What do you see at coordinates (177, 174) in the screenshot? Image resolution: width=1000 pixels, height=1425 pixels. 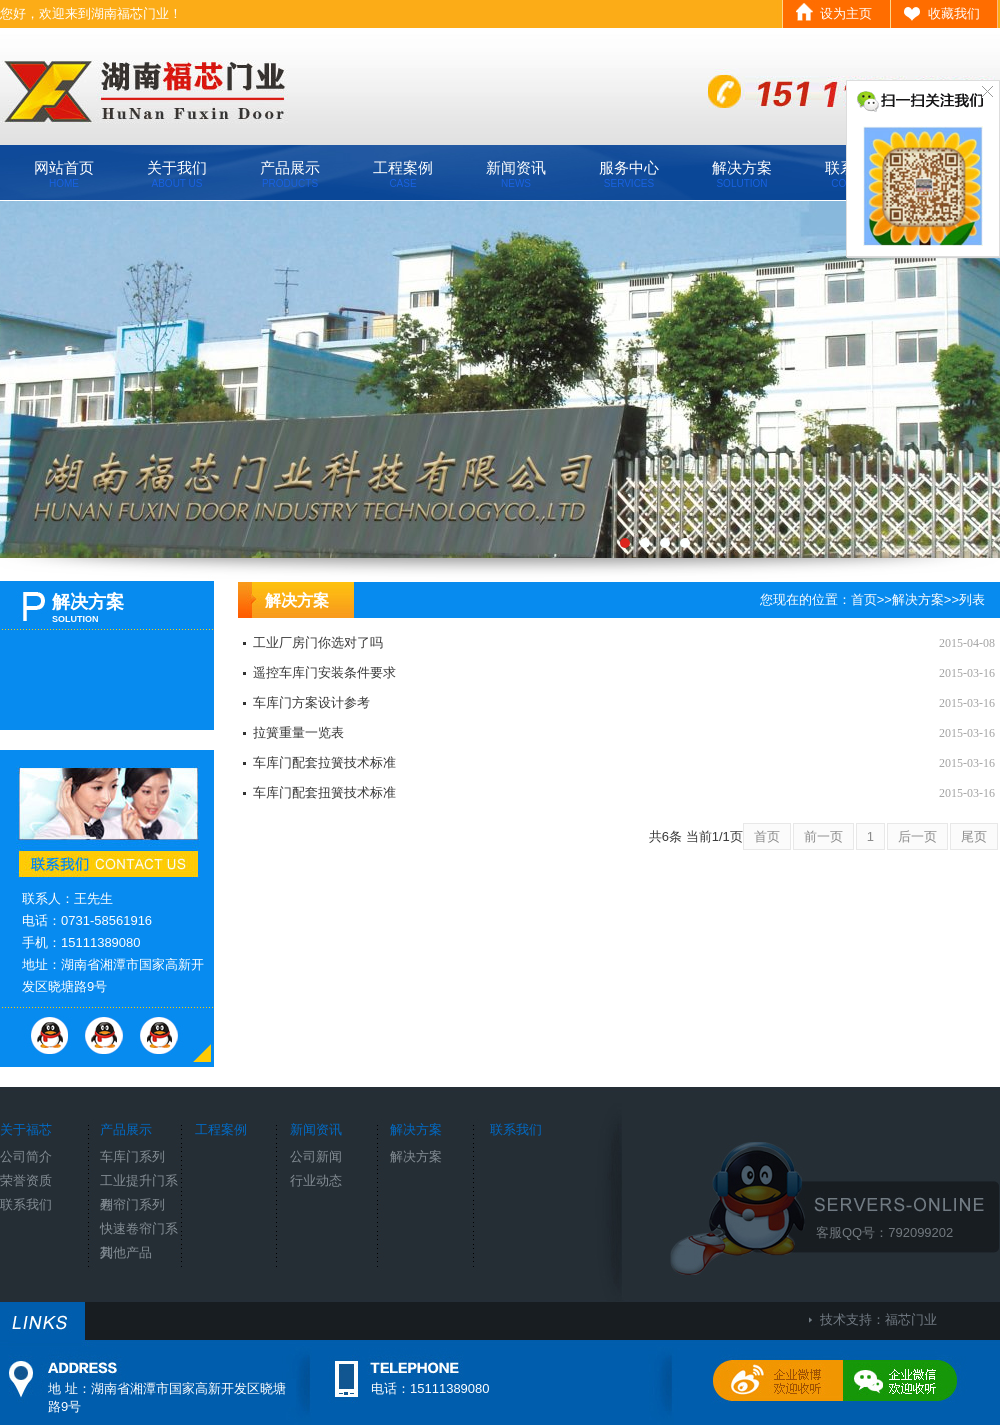 I see `关于我们` at bounding box center [177, 174].